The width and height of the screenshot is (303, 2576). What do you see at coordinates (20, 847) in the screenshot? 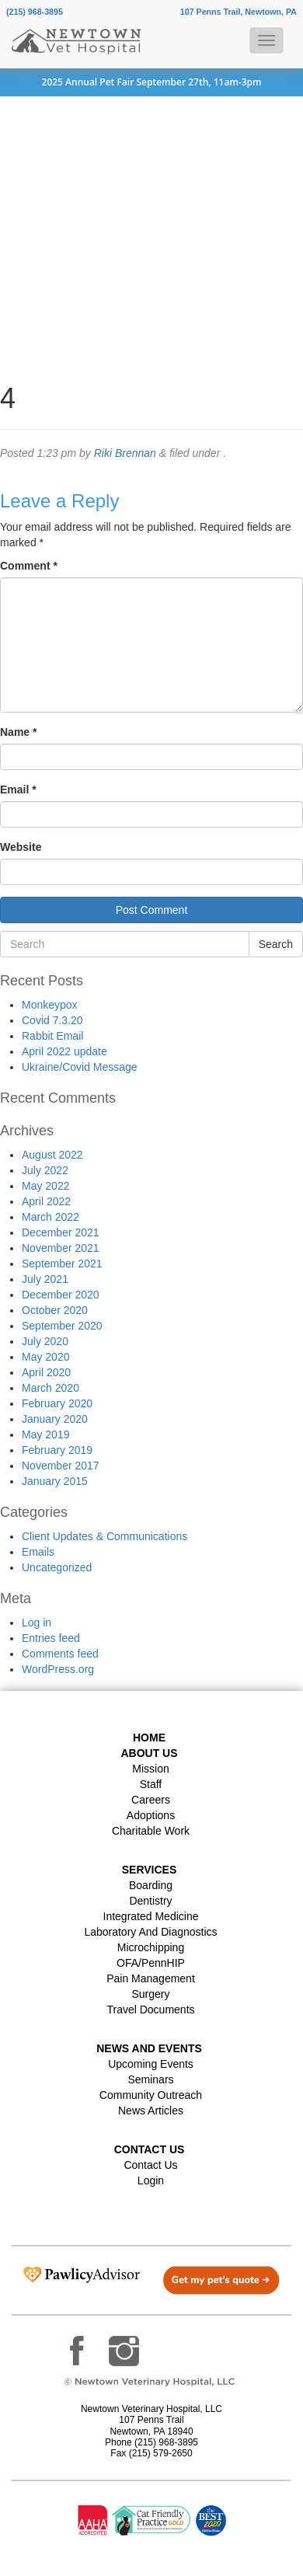
I see `Website` at bounding box center [20, 847].